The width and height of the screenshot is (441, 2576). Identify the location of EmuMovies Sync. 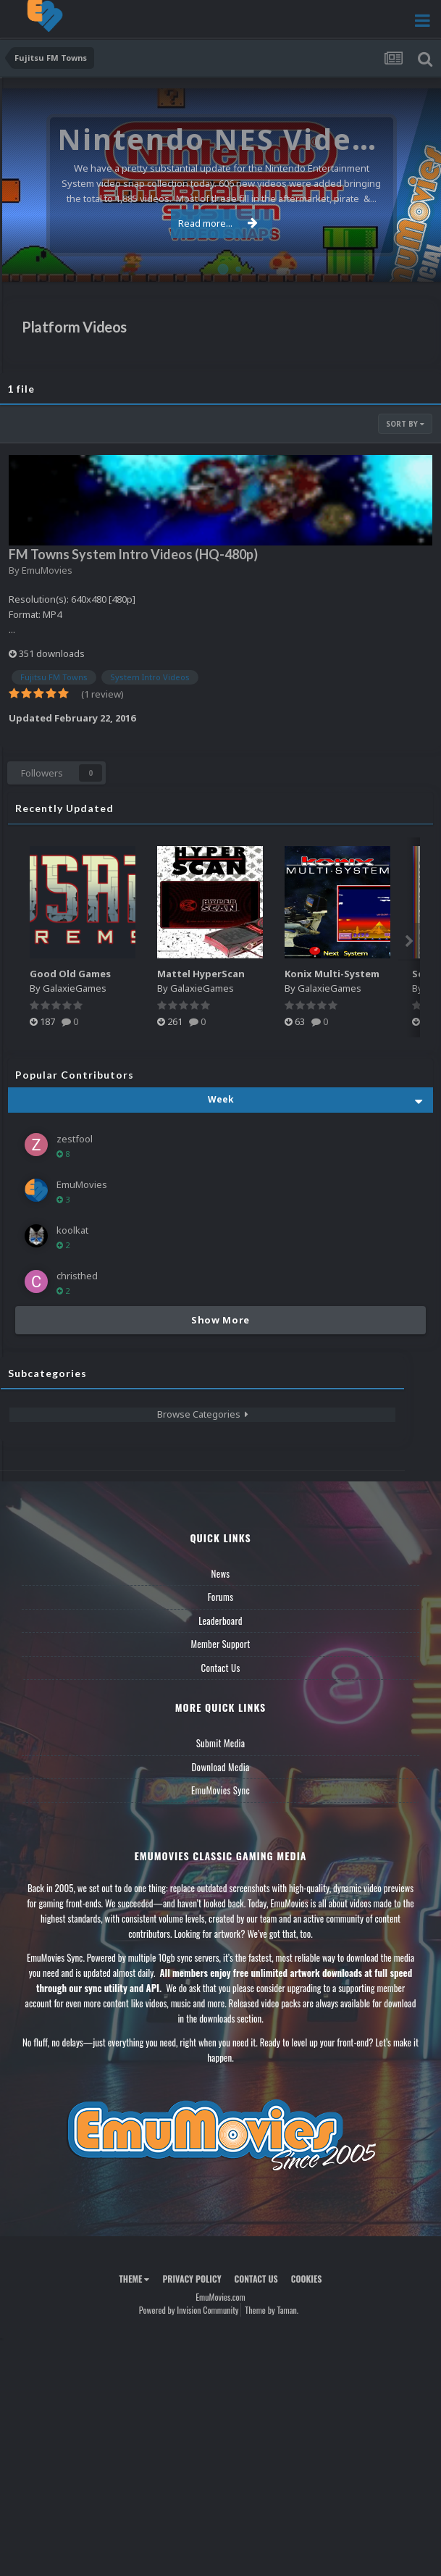
(220, 1790).